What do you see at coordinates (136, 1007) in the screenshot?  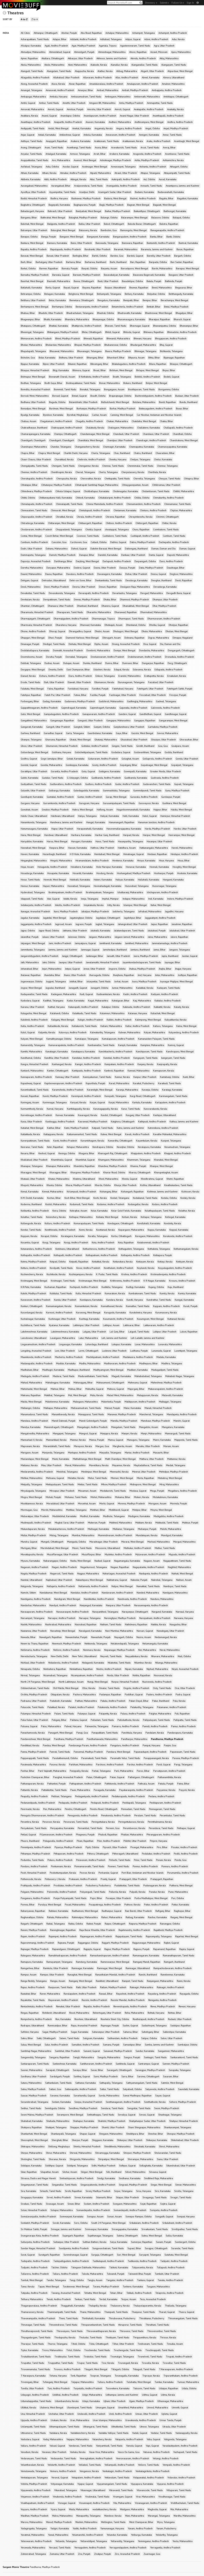 I see `Kakinada, Andhra Pradesh` at bounding box center [136, 1007].